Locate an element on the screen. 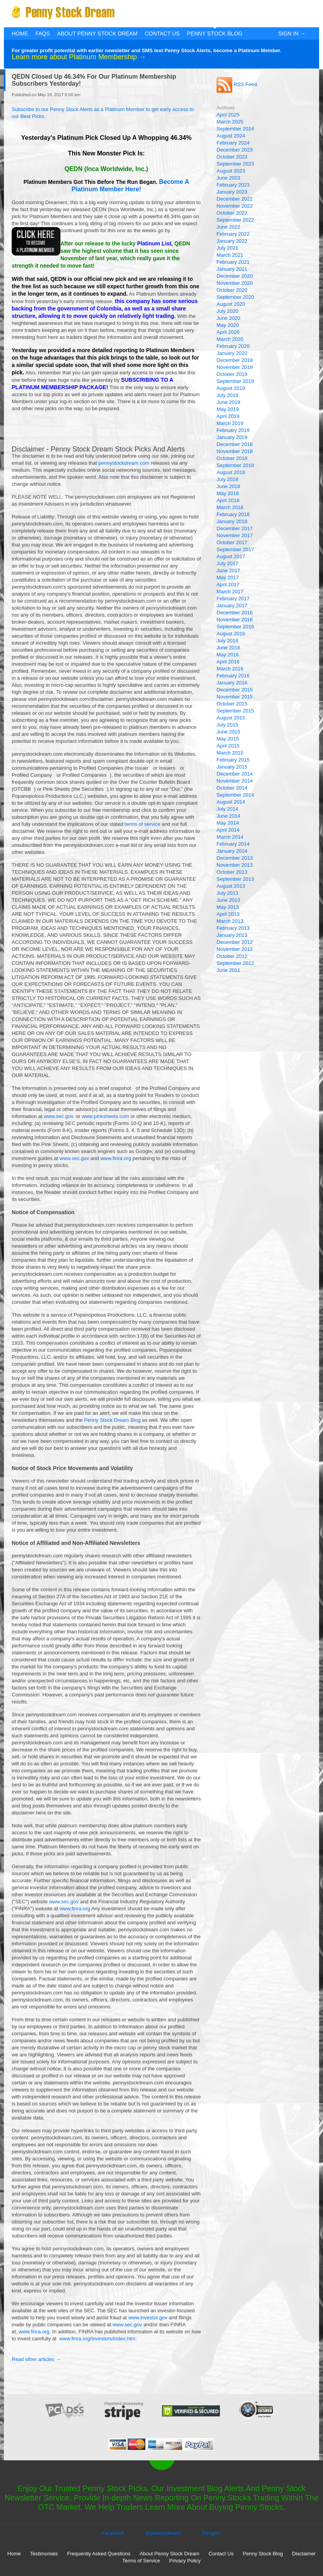 The height and width of the screenshot is (2576, 323). July 2018 is located at coordinates (227, 479).